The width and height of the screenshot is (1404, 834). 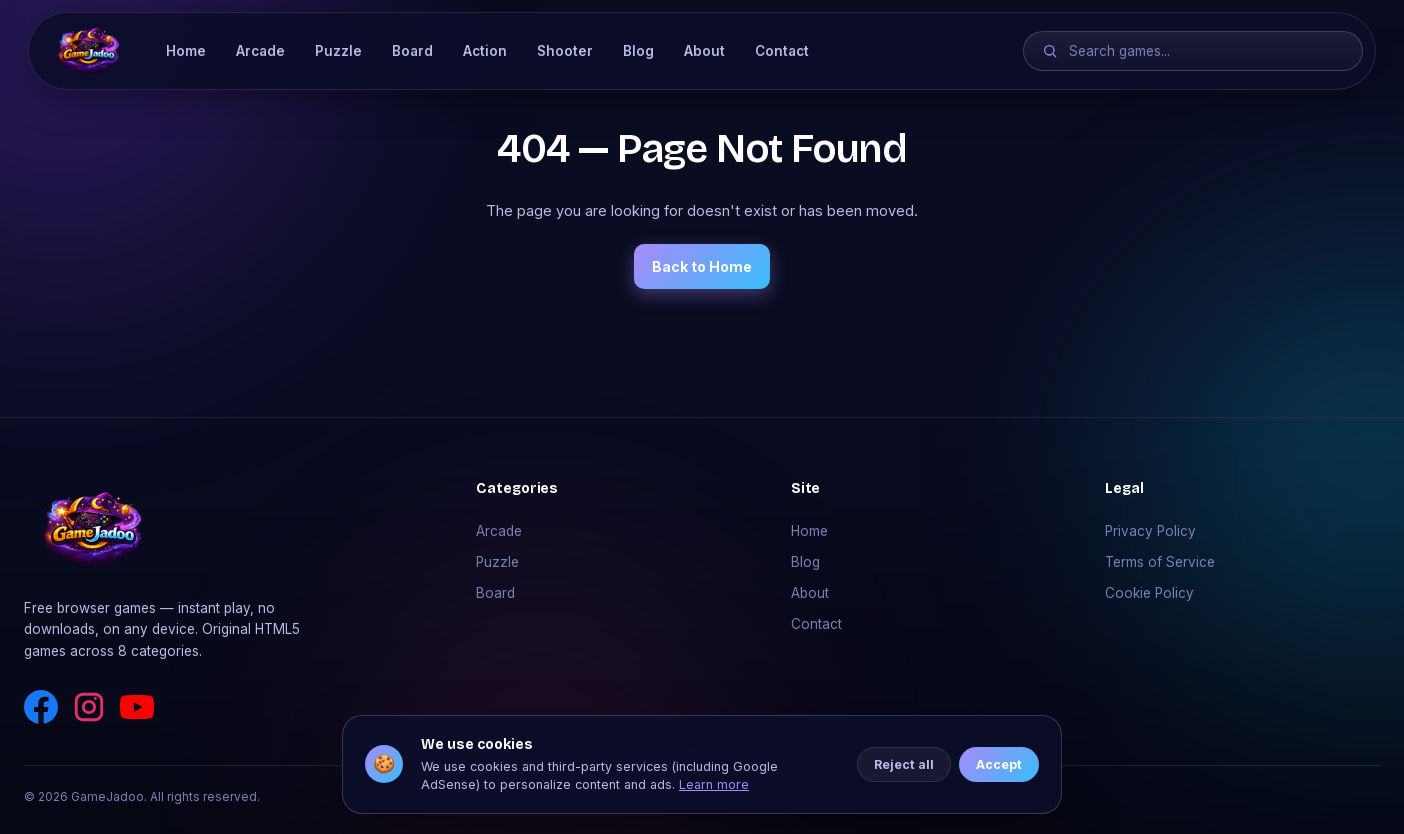 I want to click on About, so click(x=704, y=51).